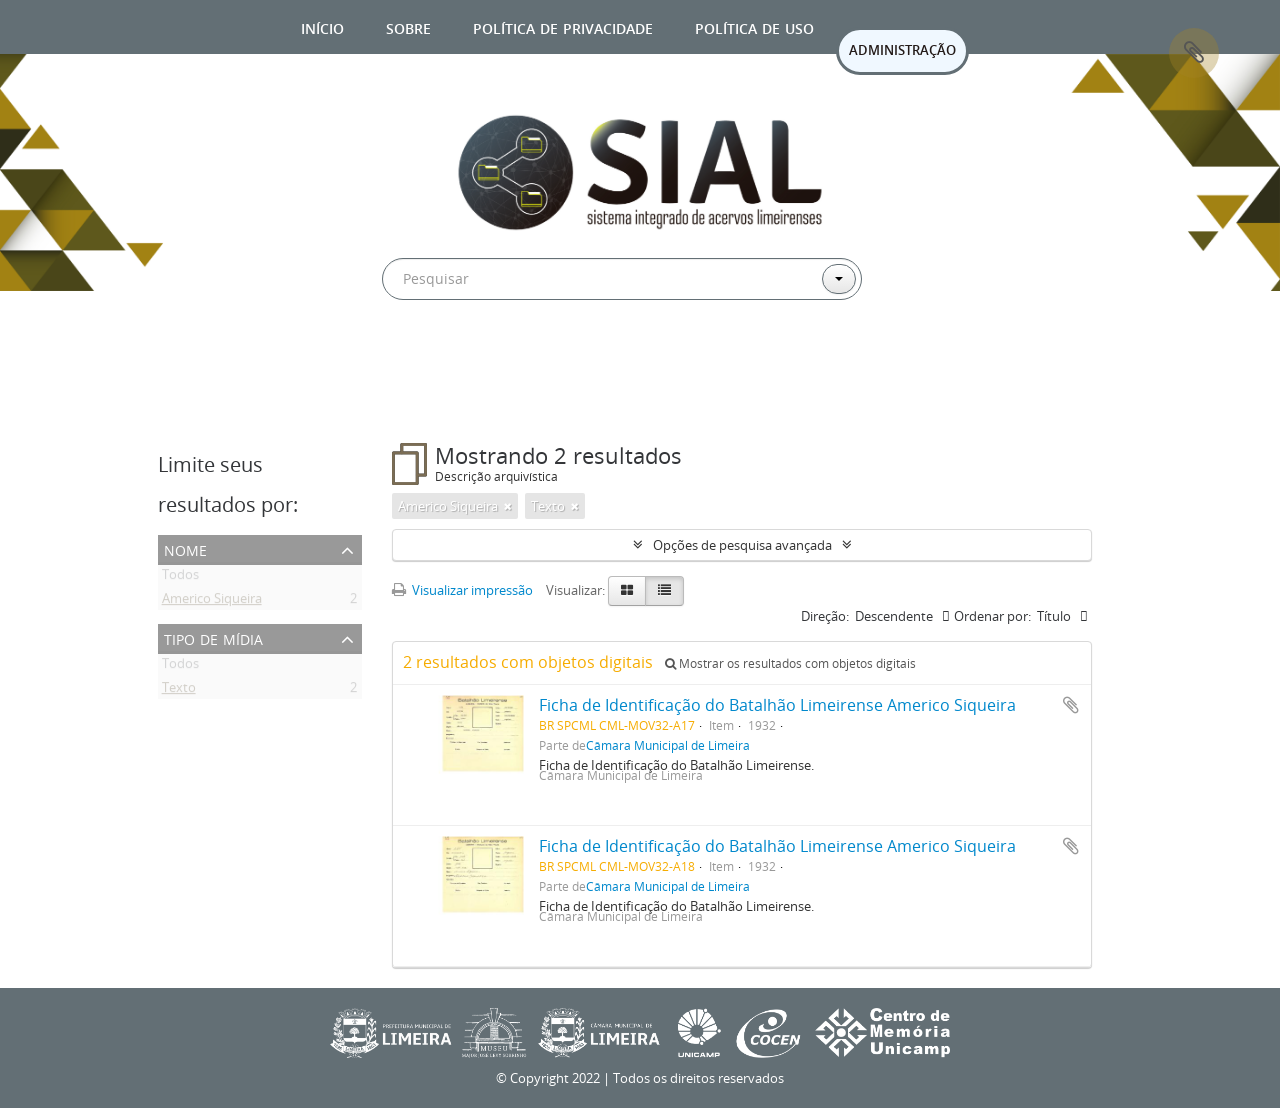 This screenshot has height=1108, width=1280. I want to click on Ficha de Identificação do Batalhão Limeirense Americo Siqueira, so click(777, 705).